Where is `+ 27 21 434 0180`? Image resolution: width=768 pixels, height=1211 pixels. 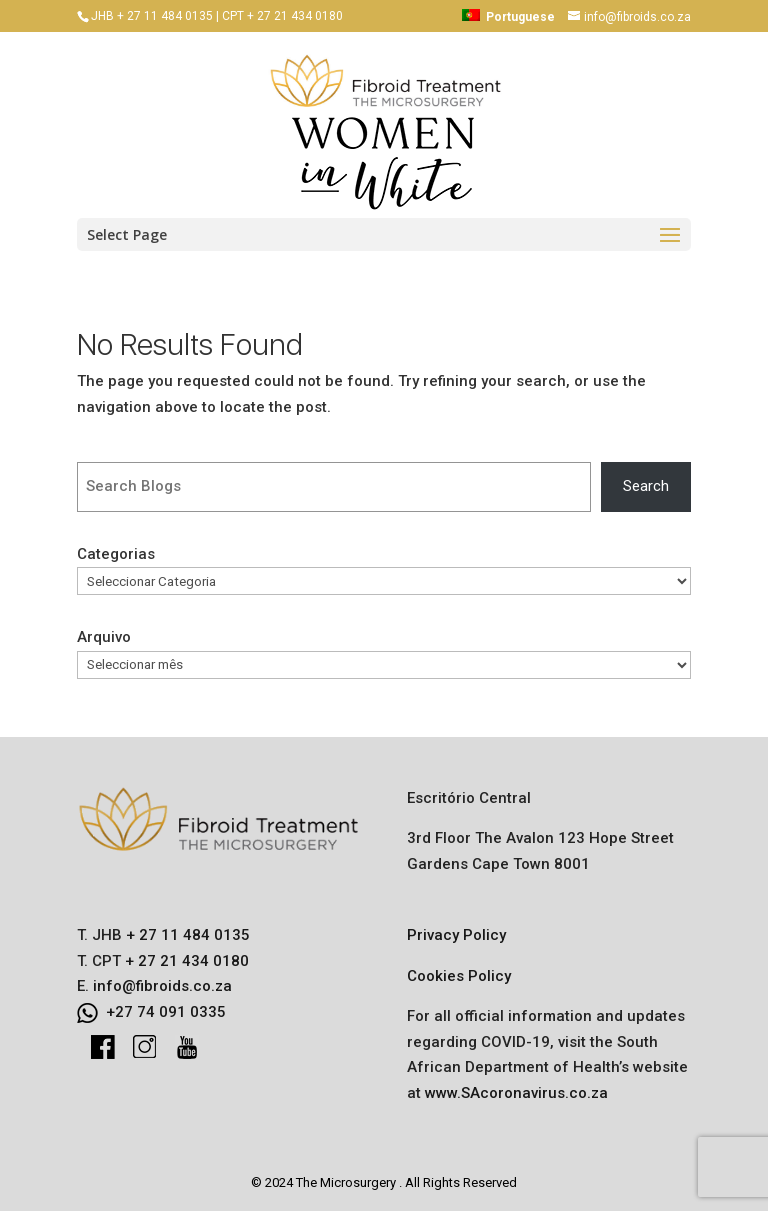
+ 27 21 434 0180 is located at coordinates (185, 961).